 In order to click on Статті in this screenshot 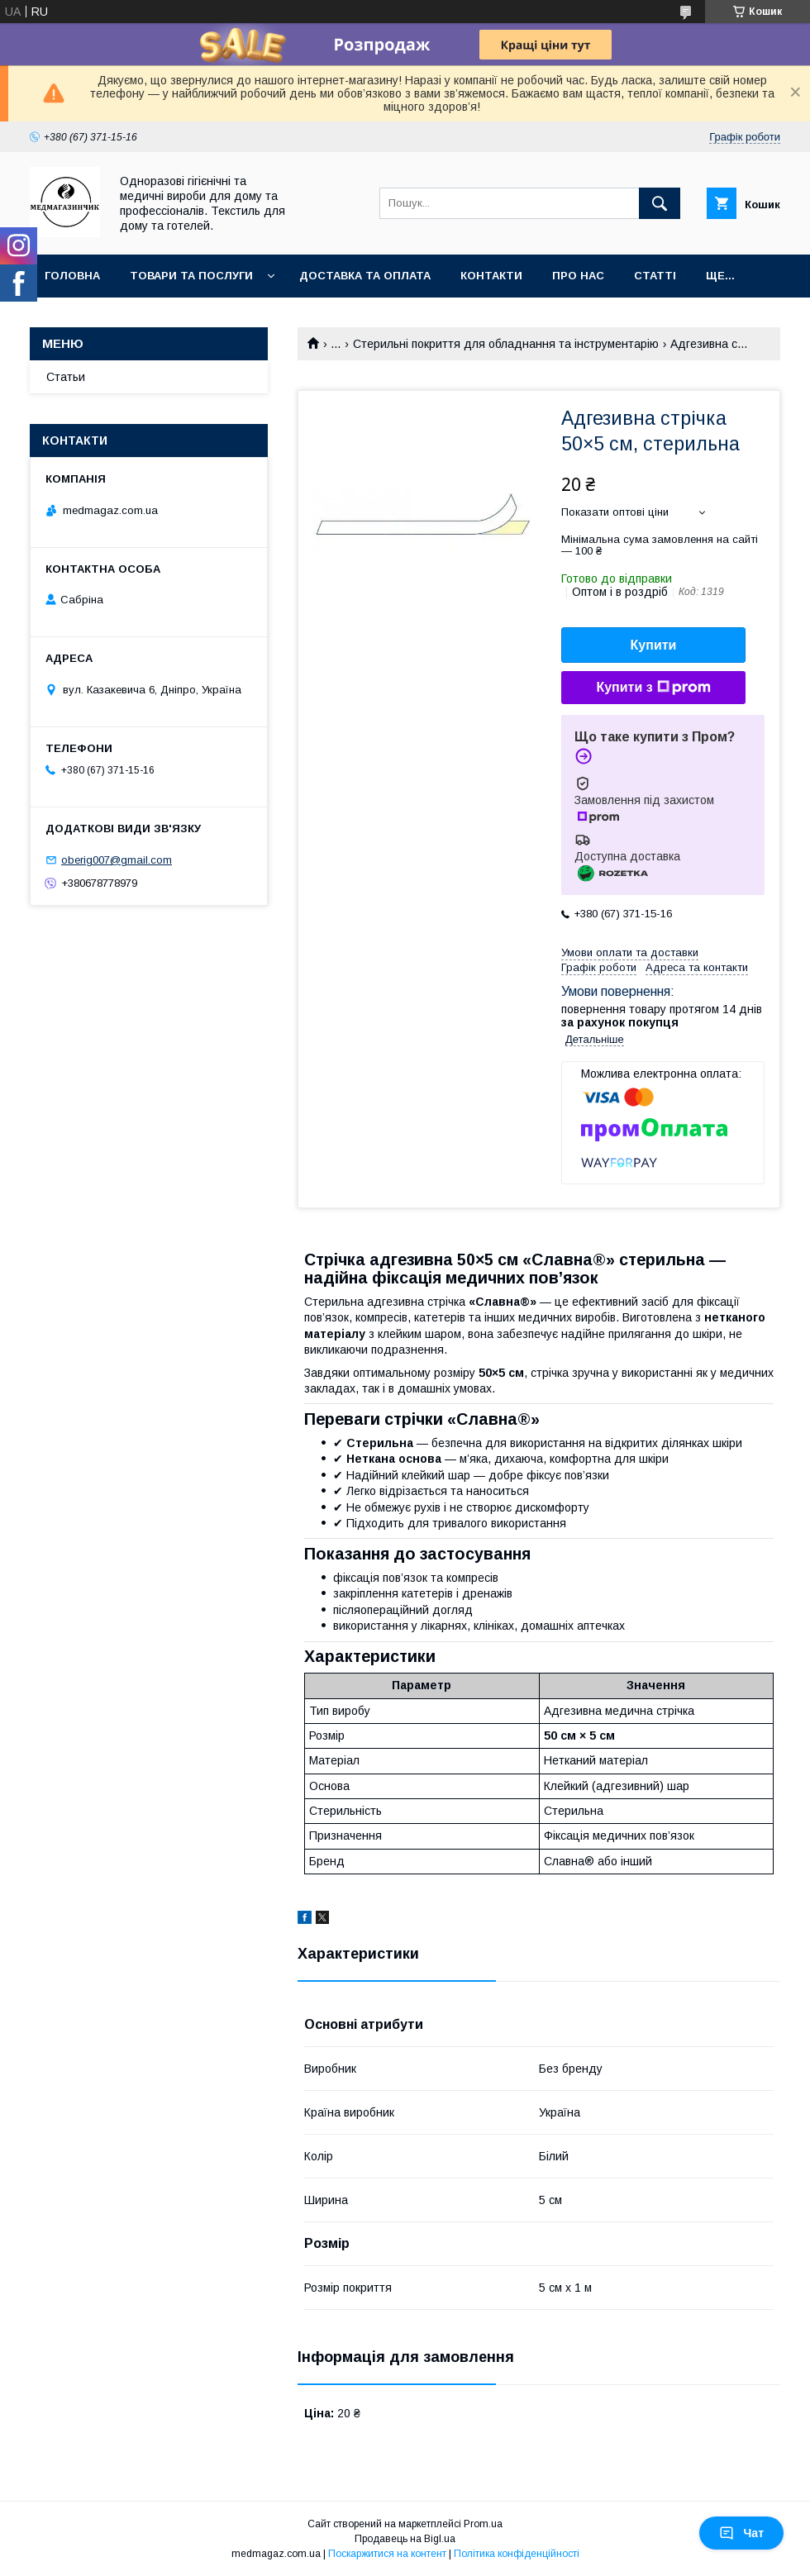, I will do `click(655, 275)`.